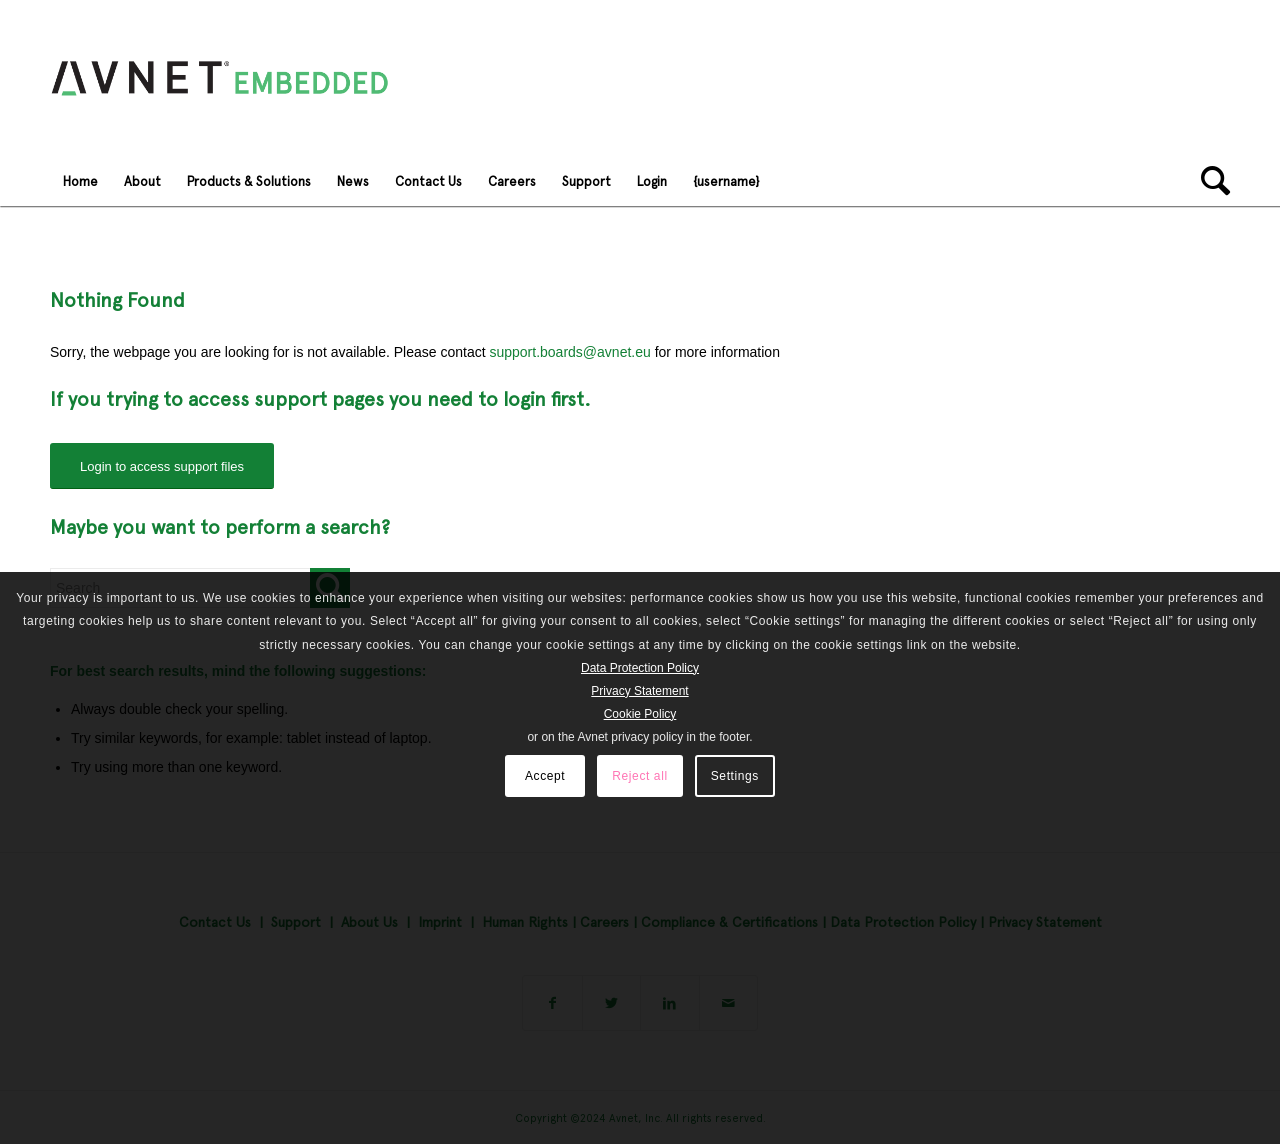  I want to click on Privacy Statement, so click(639, 691).